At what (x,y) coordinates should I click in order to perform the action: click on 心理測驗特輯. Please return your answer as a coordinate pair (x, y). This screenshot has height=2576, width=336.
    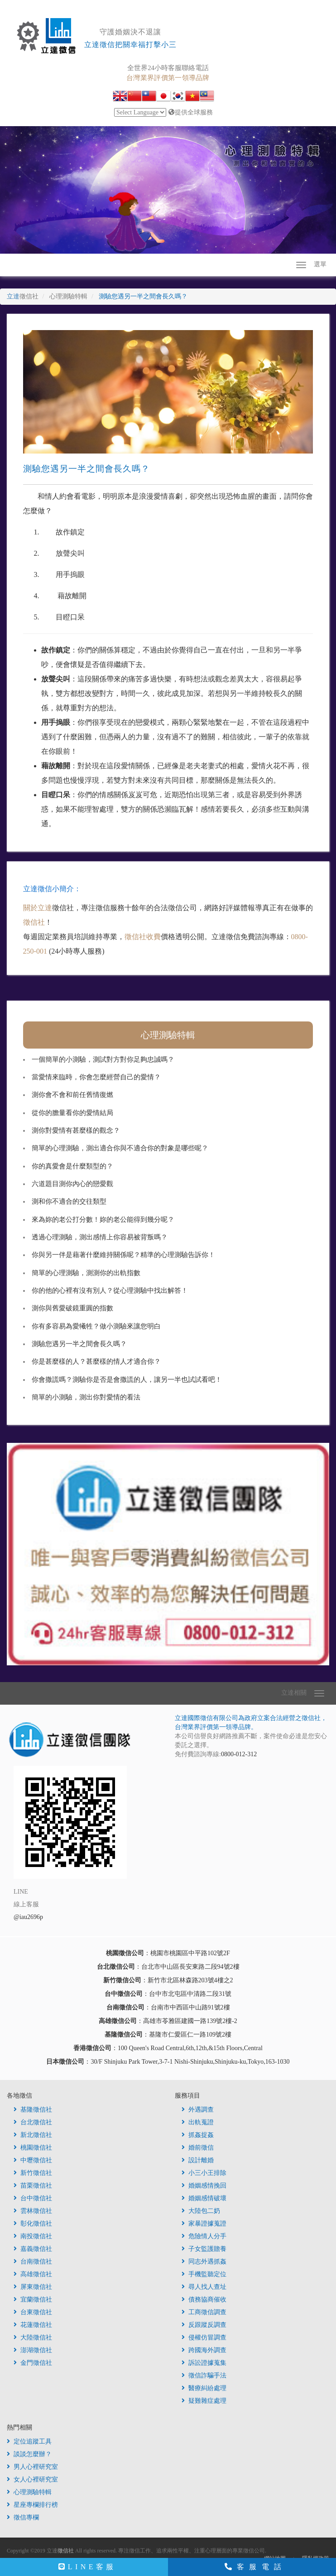
    Looking at the image, I should click on (168, 1035).